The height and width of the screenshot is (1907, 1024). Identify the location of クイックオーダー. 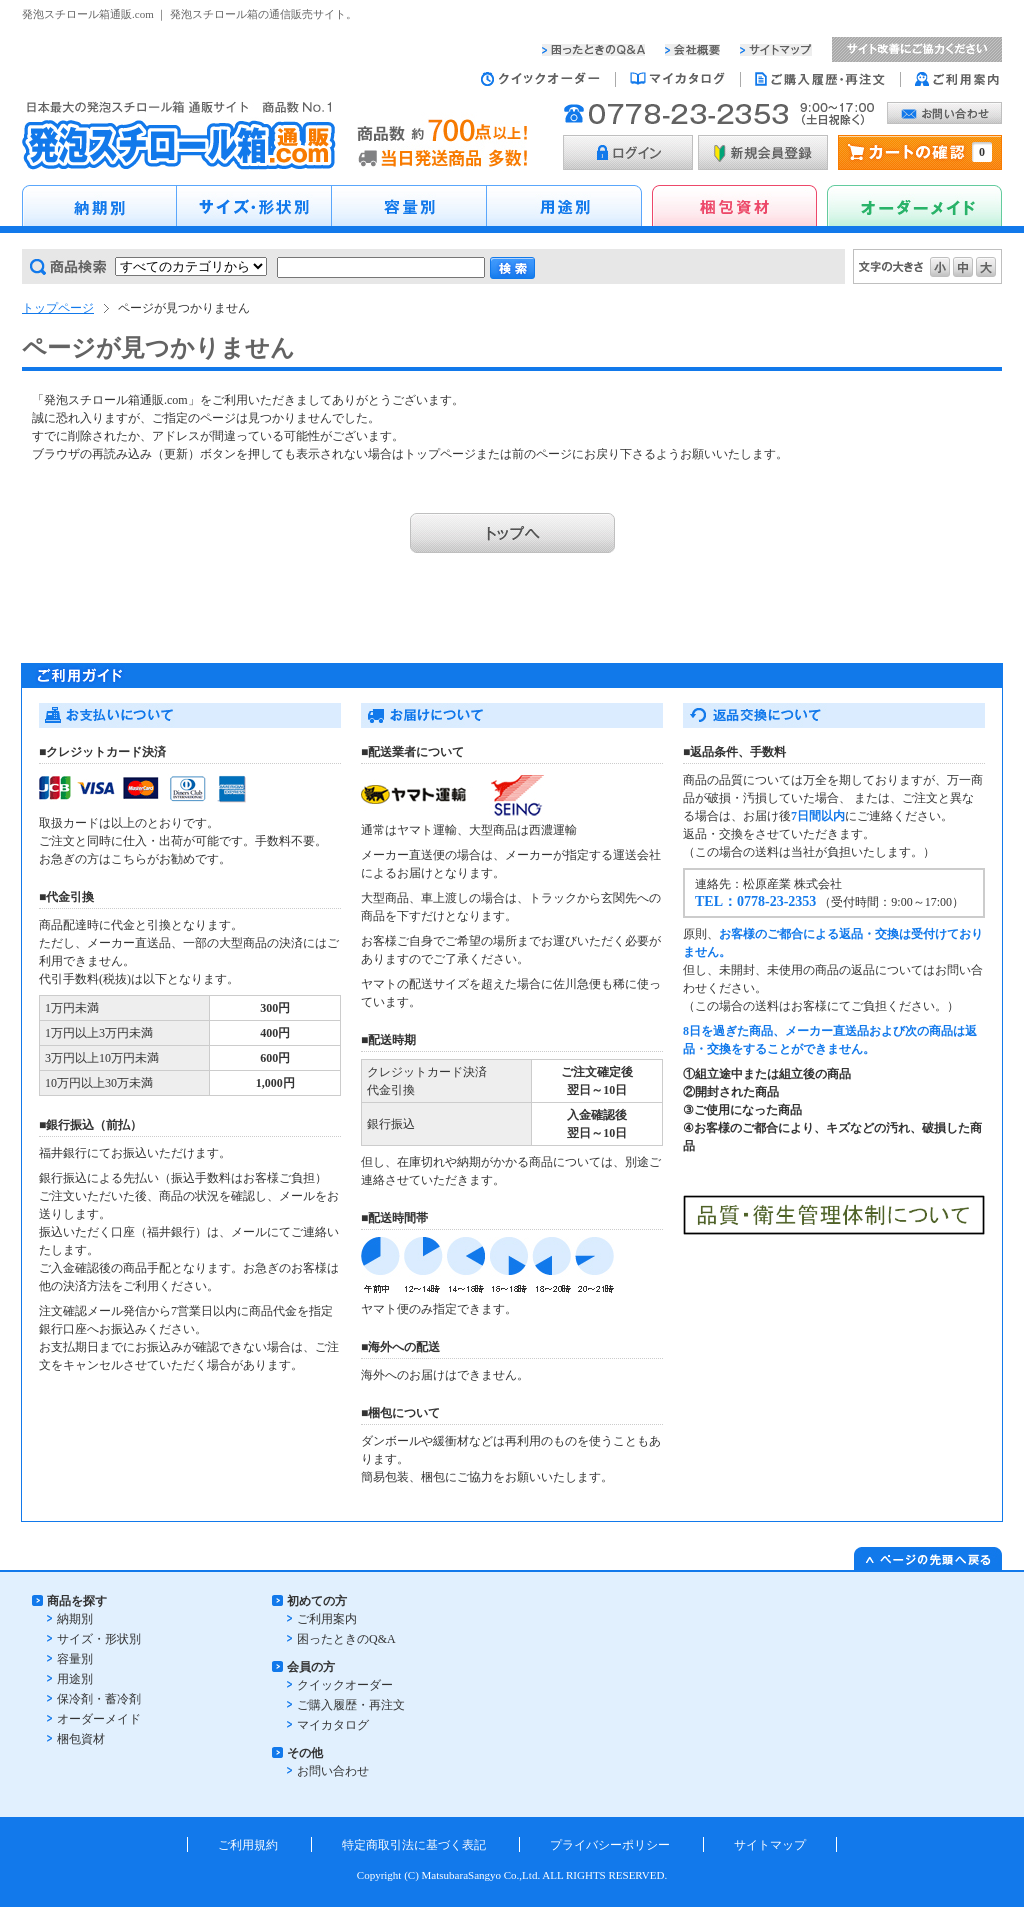
(345, 1685).